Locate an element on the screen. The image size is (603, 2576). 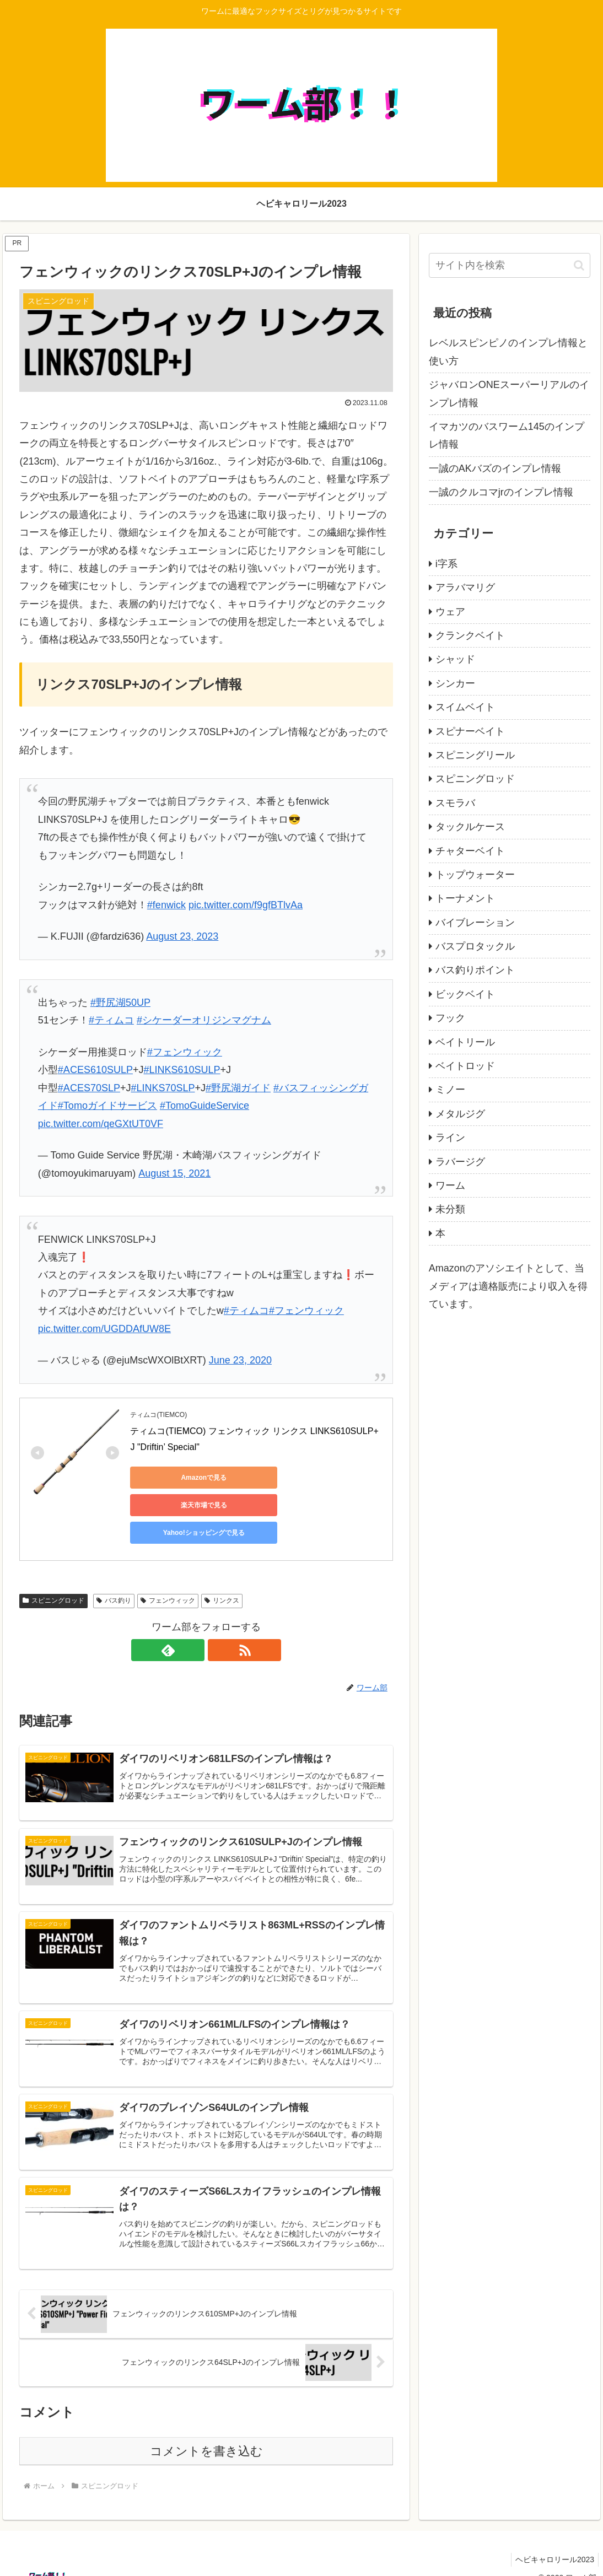
#LINKS610SULP is located at coordinates (181, 1069).